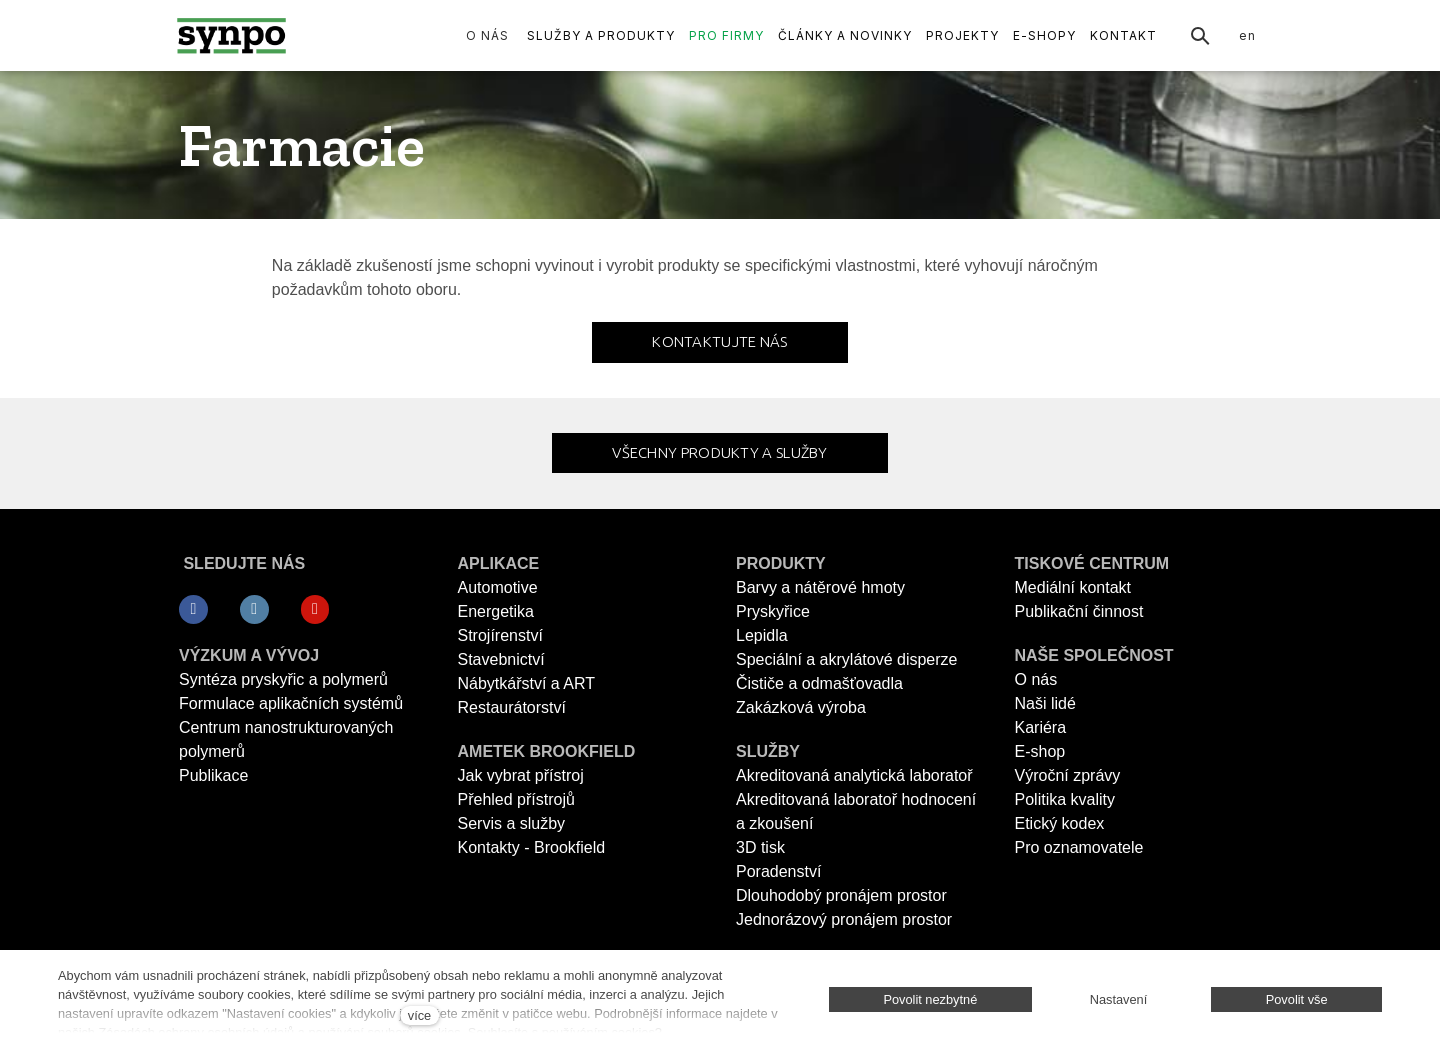  What do you see at coordinates (1045, 703) in the screenshot?
I see `Naši lidé` at bounding box center [1045, 703].